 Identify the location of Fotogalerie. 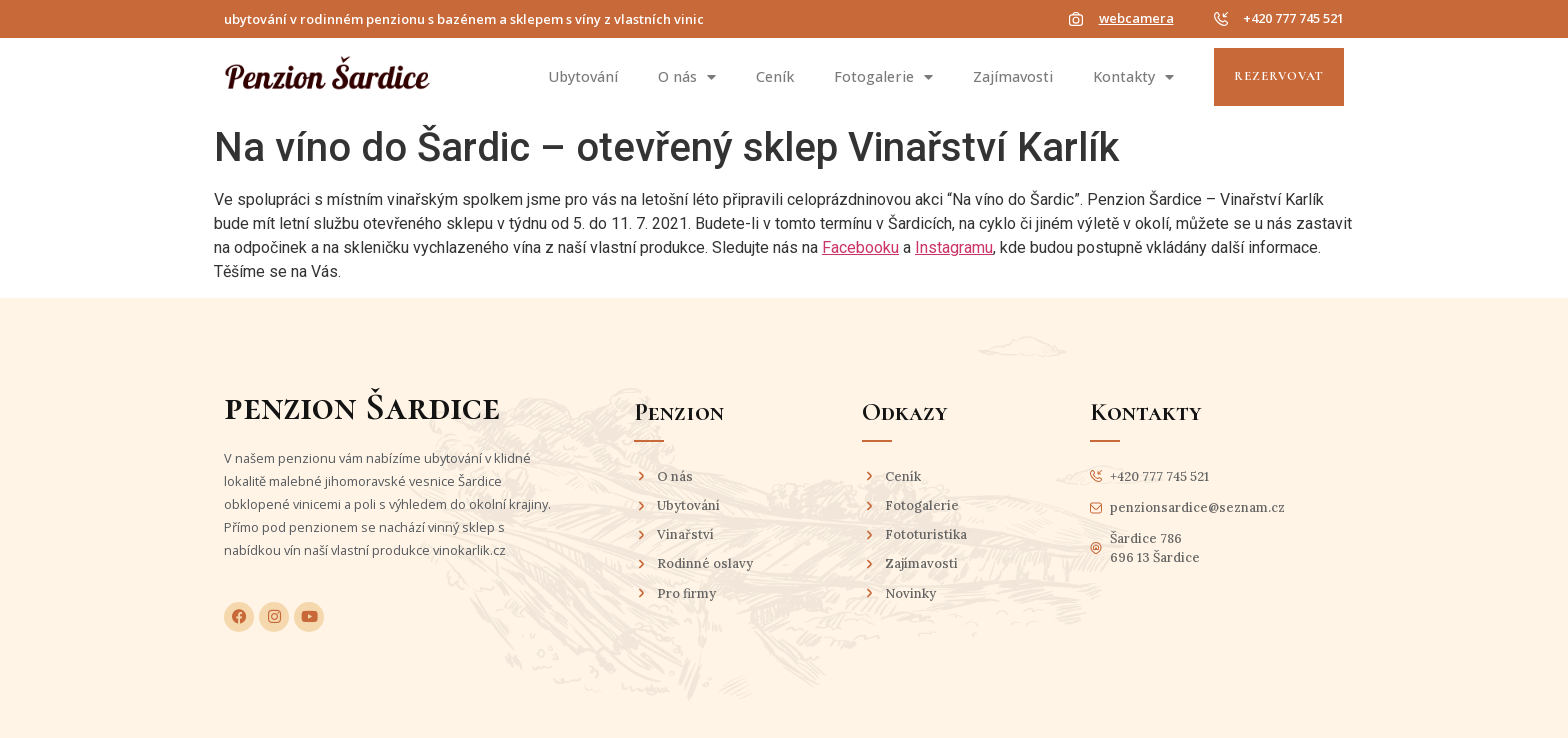
(883, 77).